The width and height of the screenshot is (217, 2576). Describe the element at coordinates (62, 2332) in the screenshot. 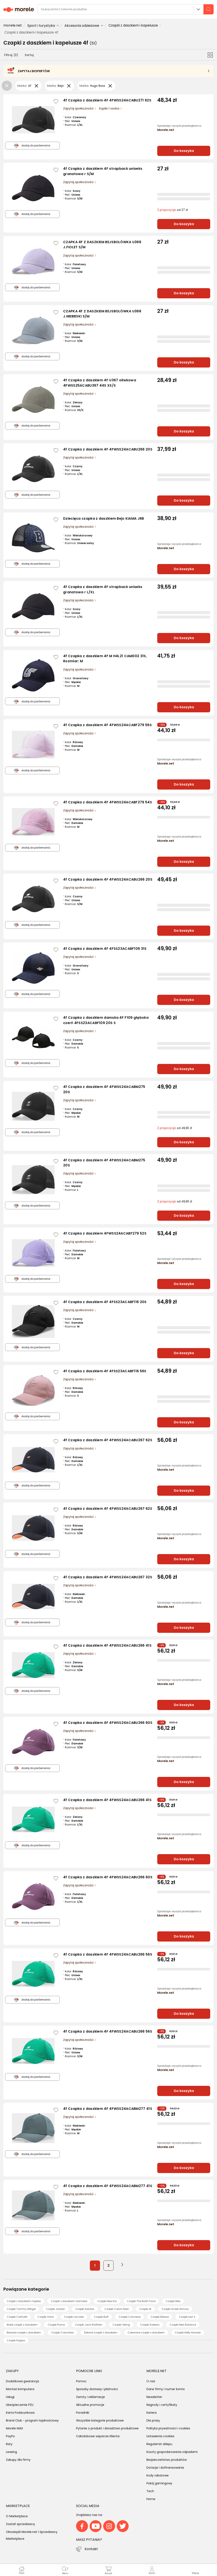

I see `Czapki Columbia` at that location.